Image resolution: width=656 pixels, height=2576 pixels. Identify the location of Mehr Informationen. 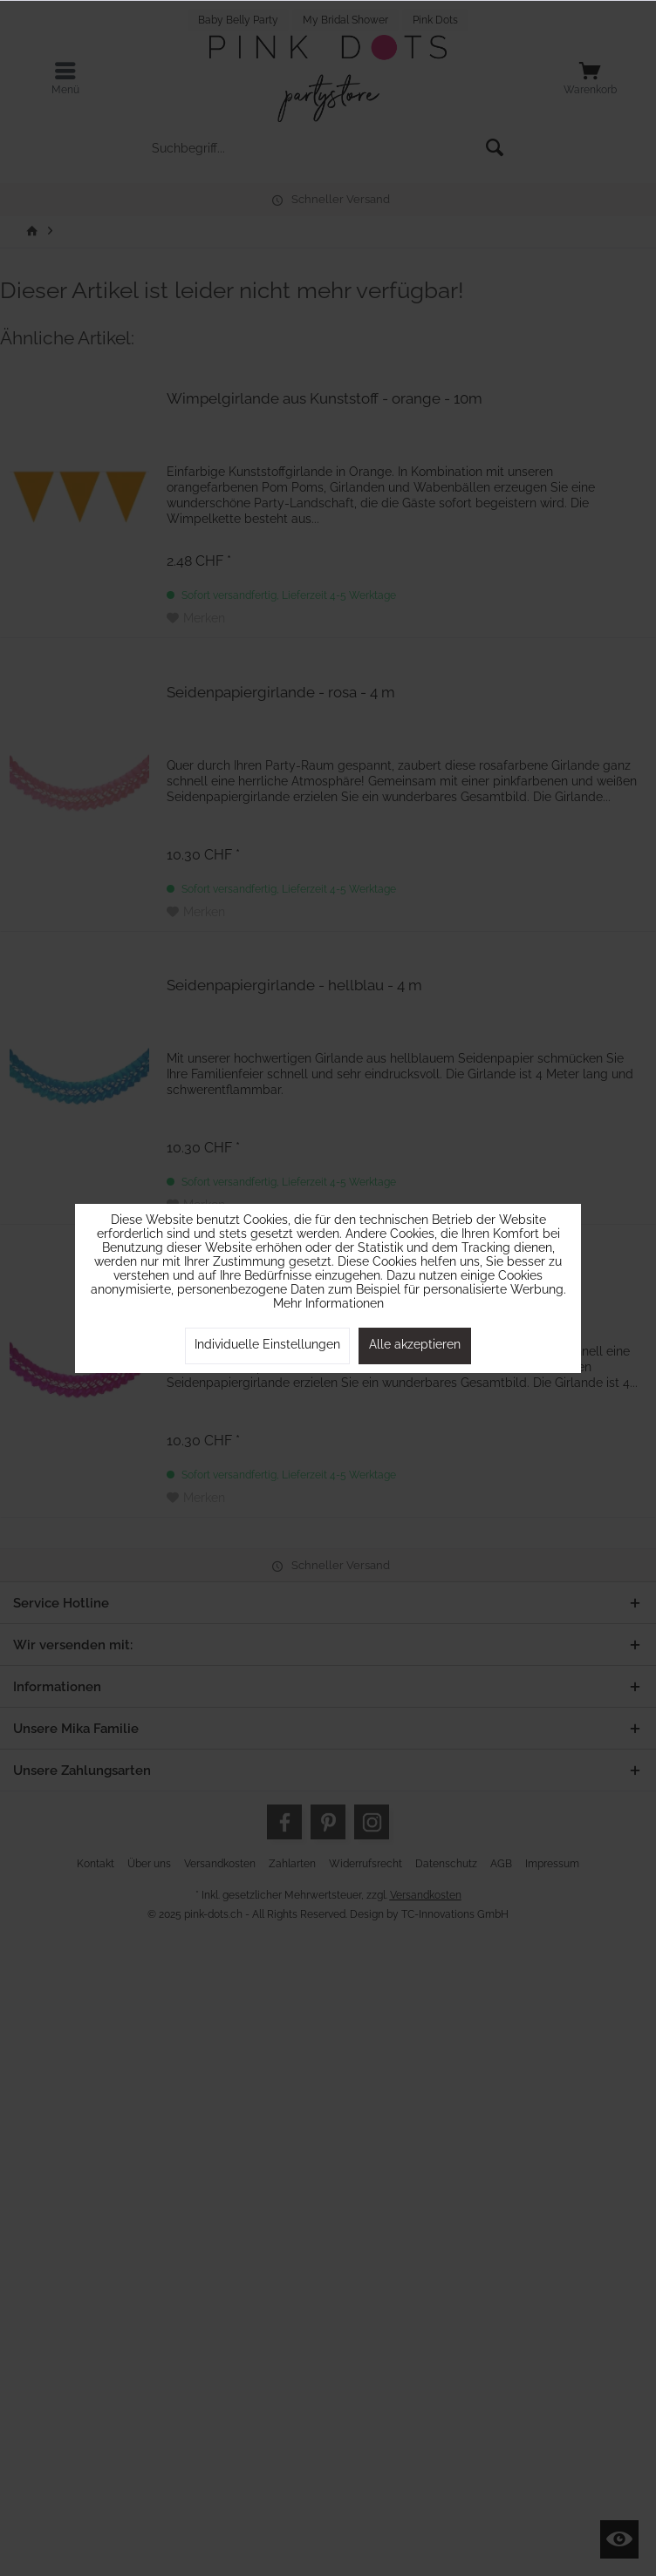
(328, 1303).